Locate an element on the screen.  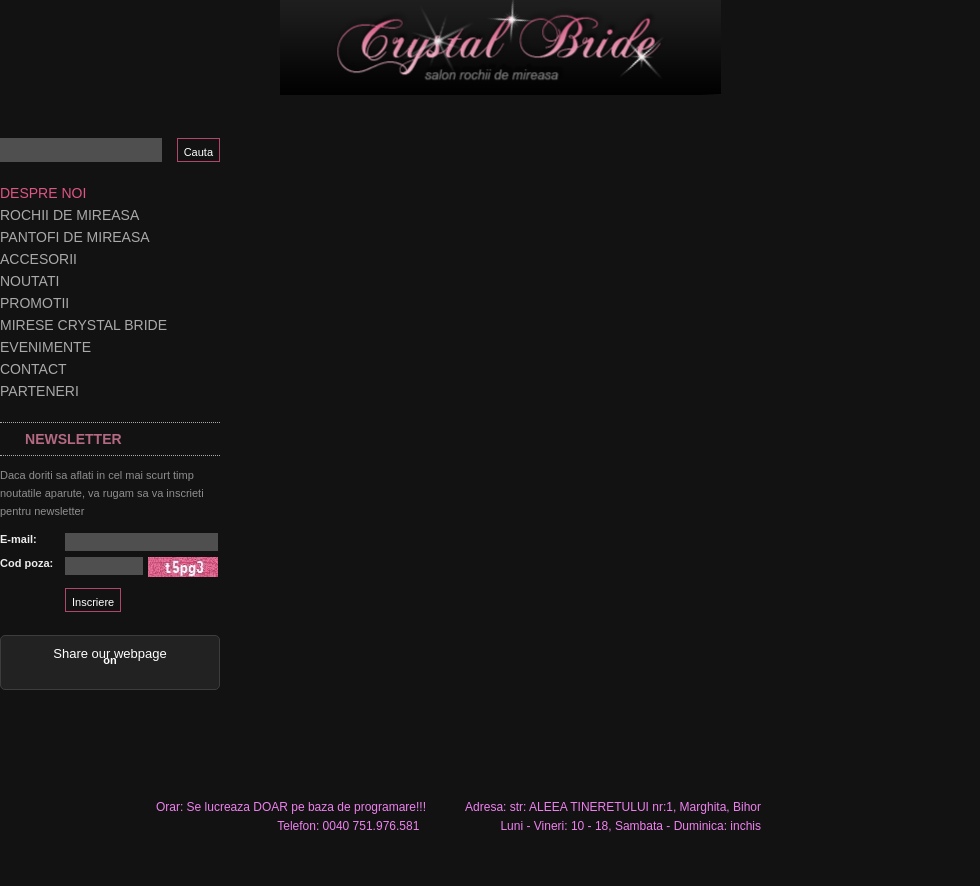
Mirese Crystal Bride is located at coordinates (83, 325).